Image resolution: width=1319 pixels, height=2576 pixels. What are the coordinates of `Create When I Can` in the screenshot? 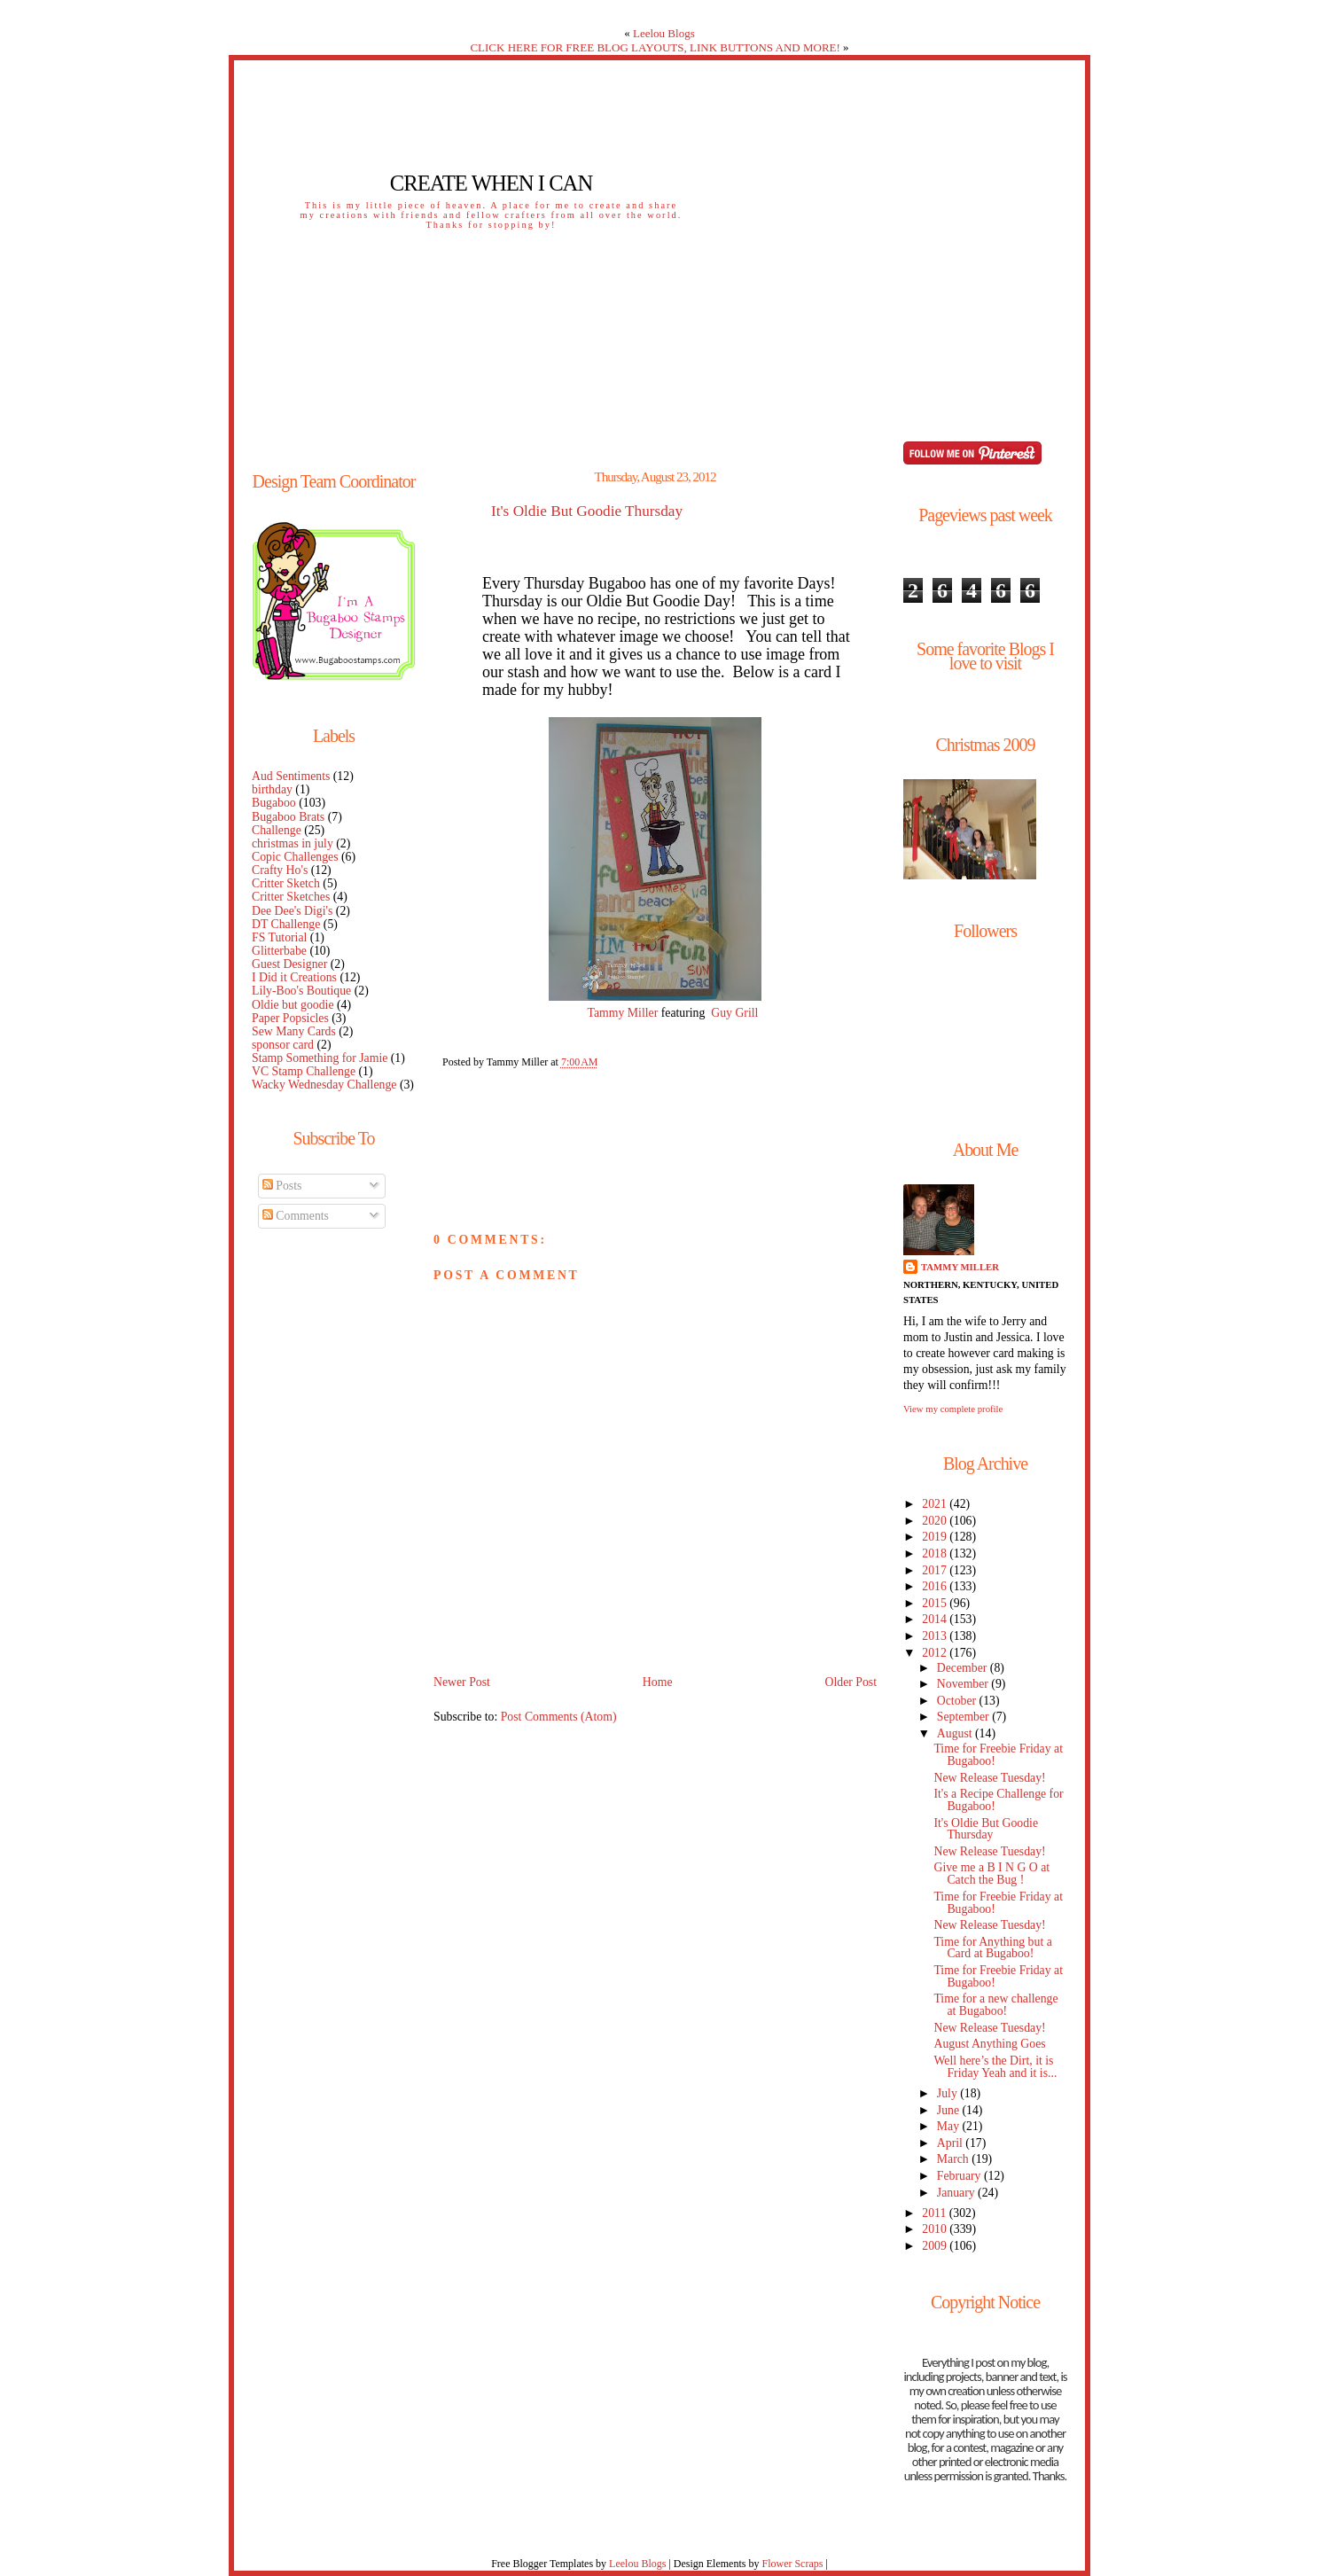 It's located at (491, 183).